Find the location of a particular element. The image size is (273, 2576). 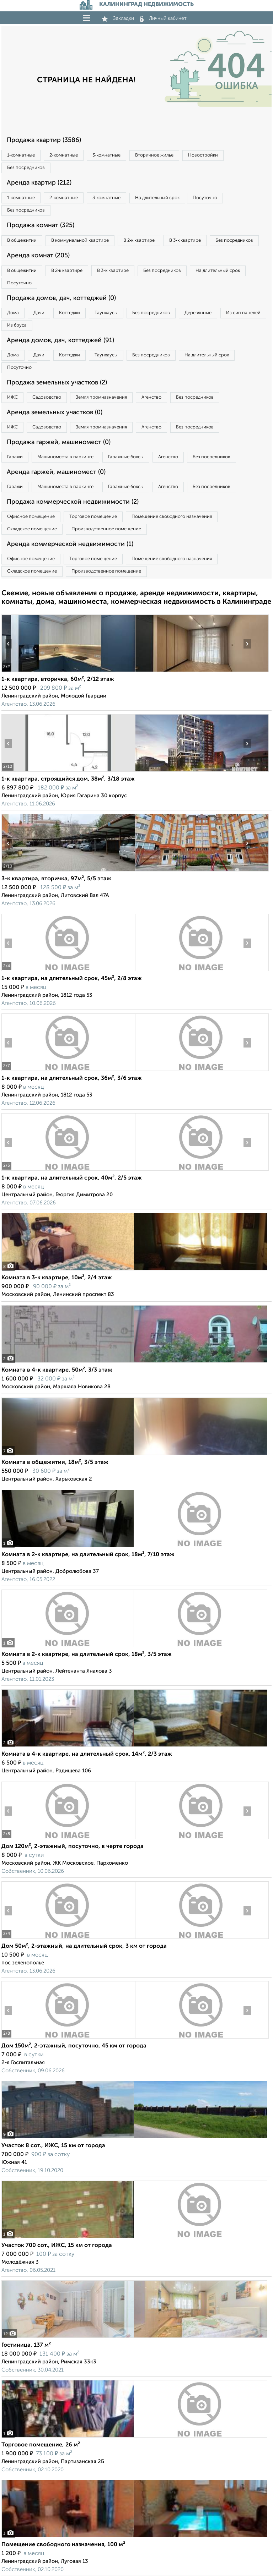

Производственное помещение is located at coordinates (106, 529).